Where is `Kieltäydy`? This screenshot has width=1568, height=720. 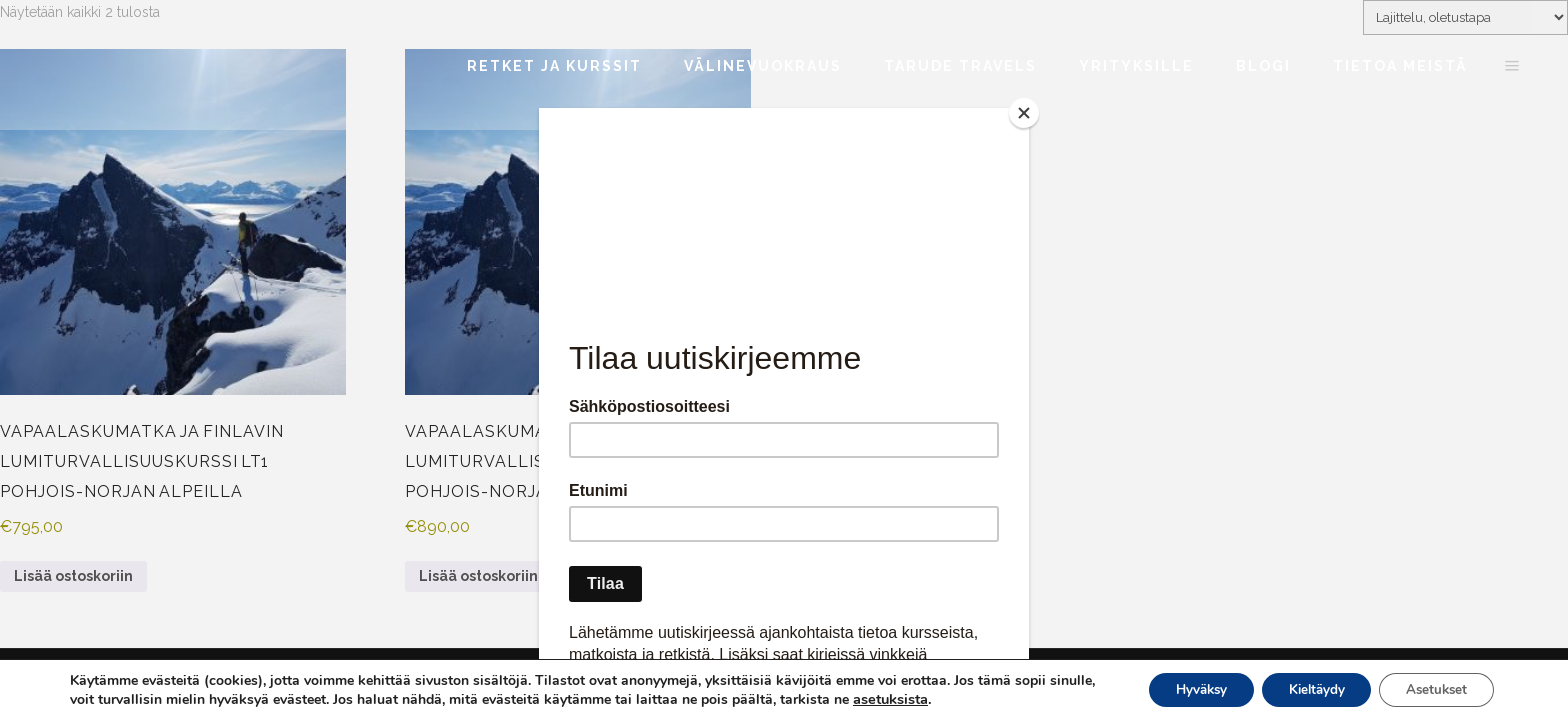 Kieltäydy is located at coordinates (1302, 688).